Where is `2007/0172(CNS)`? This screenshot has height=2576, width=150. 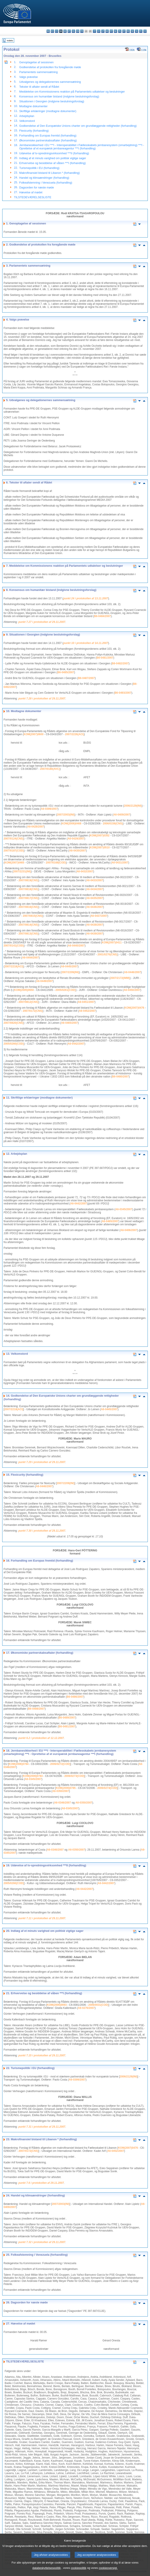
2007/0172(CNS) is located at coordinates (33, 1010).